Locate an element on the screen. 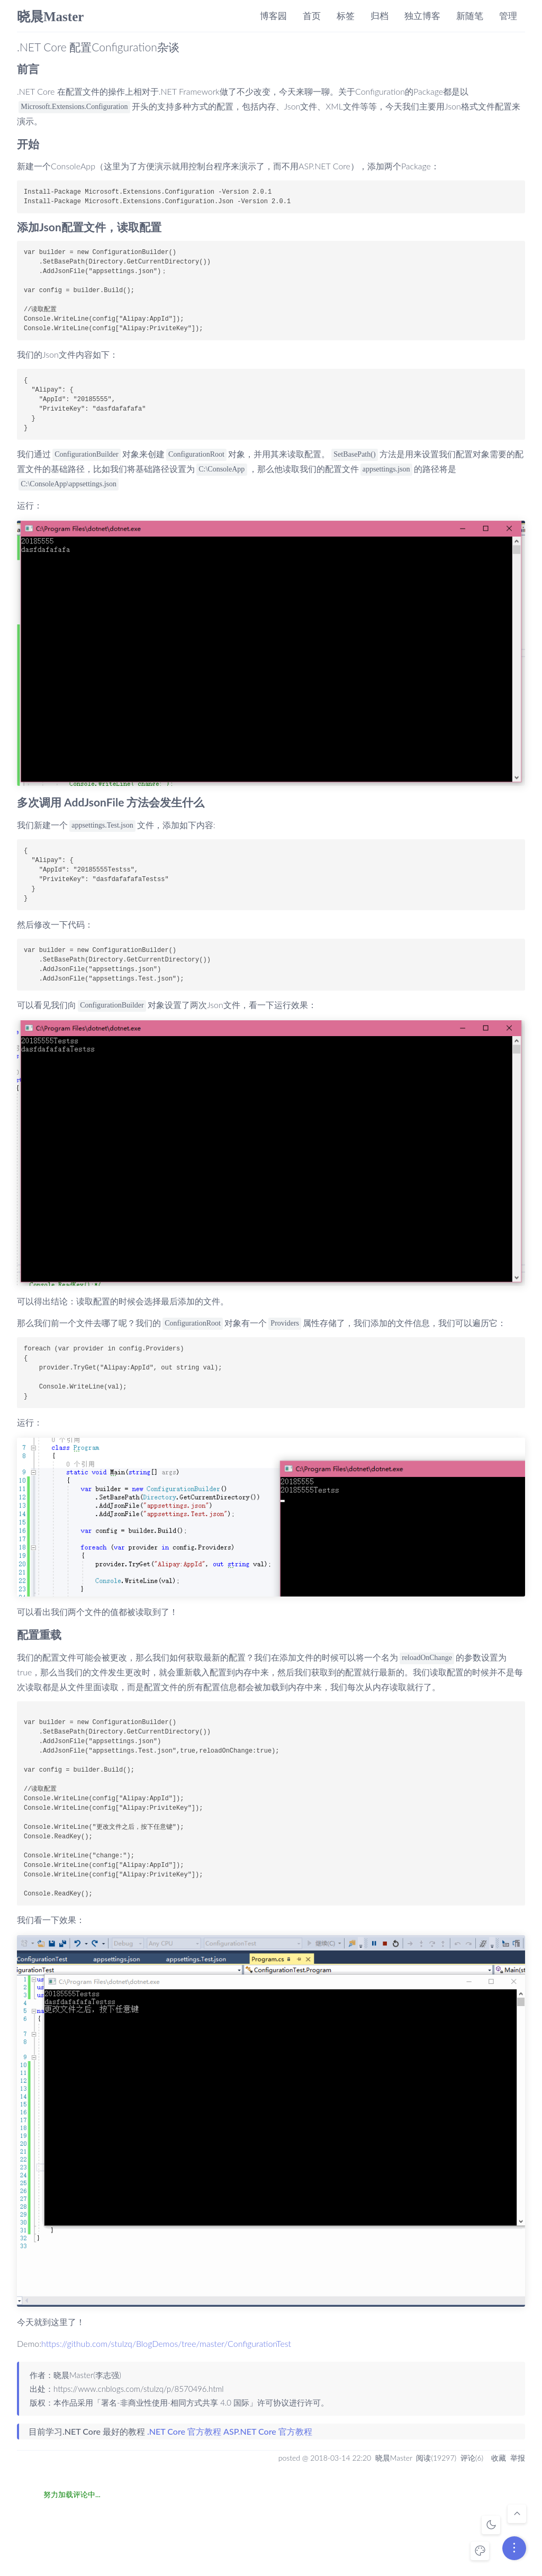 The height and width of the screenshot is (2576, 542). 新随笔 is located at coordinates (469, 15).